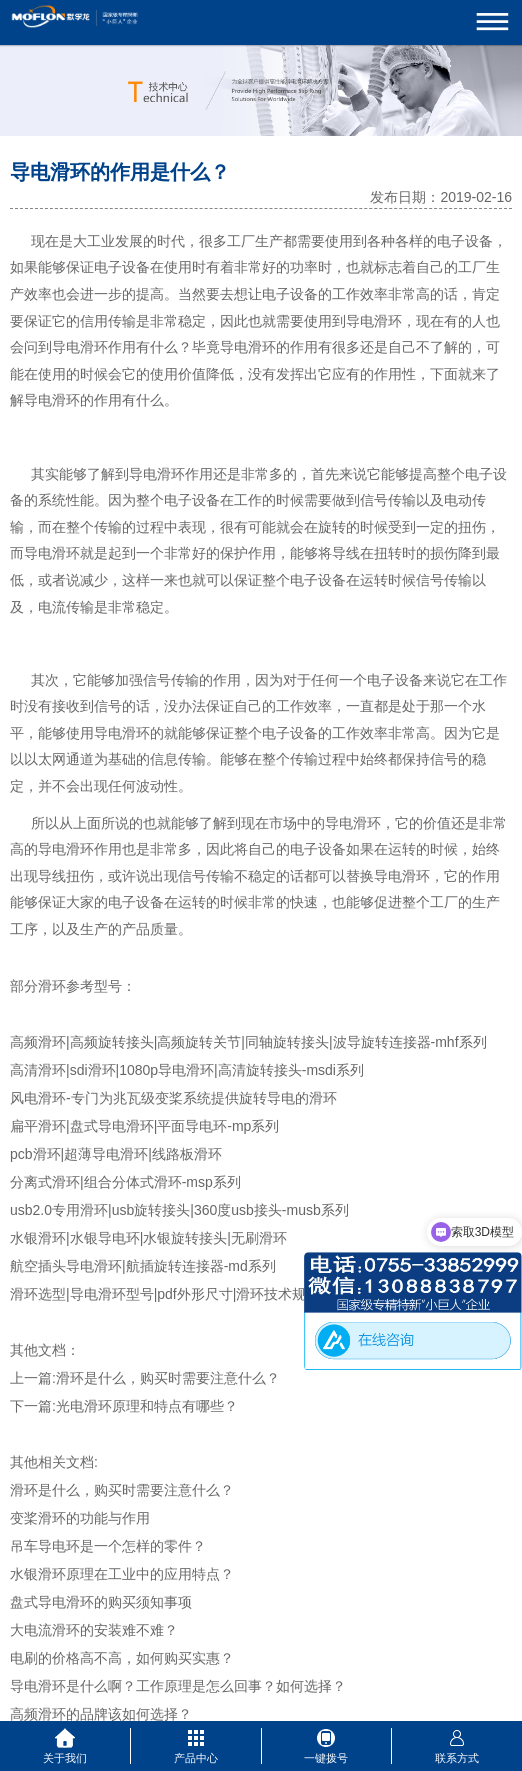 This screenshot has width=522, height=1771. What do you see at coordinates (125, 1182) in the screenshot?
I see `分离式滑环|组合分体式滑环-msp系列` at bounding box center [125, 1182].